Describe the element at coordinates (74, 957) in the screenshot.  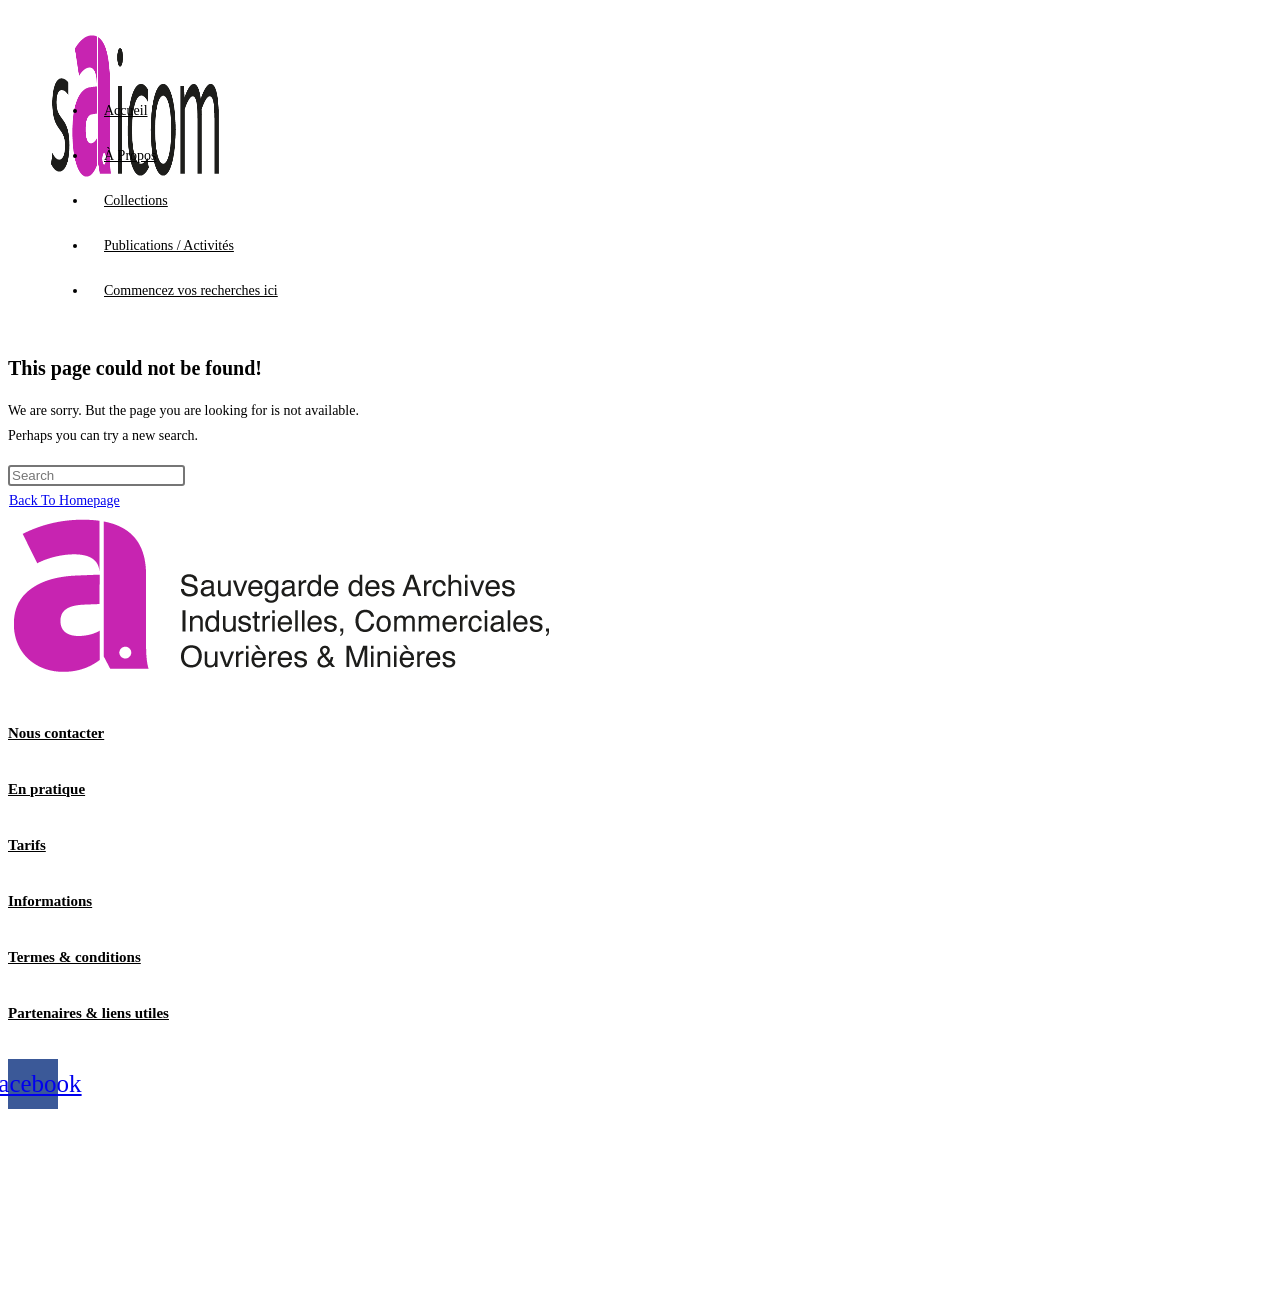
I see `Termes & conditions` at that location.